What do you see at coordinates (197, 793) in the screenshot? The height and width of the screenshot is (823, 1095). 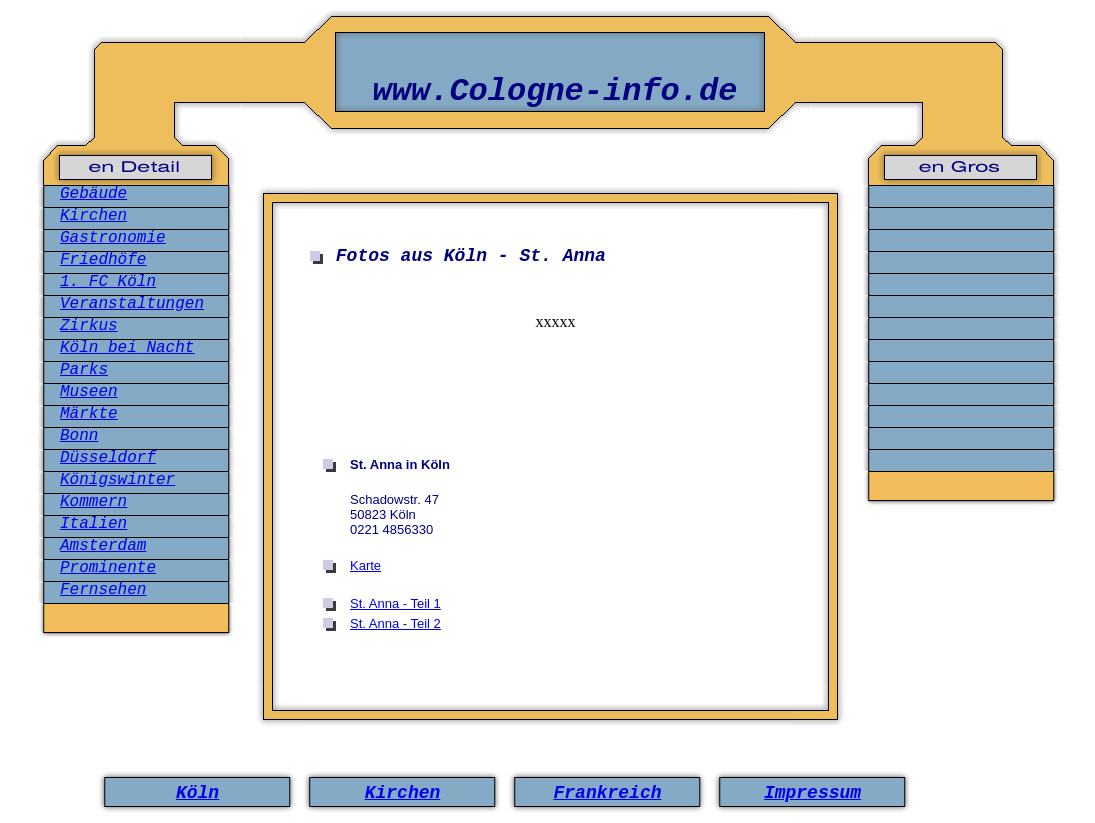 I see `Köln` at bounding box center [197, 793].